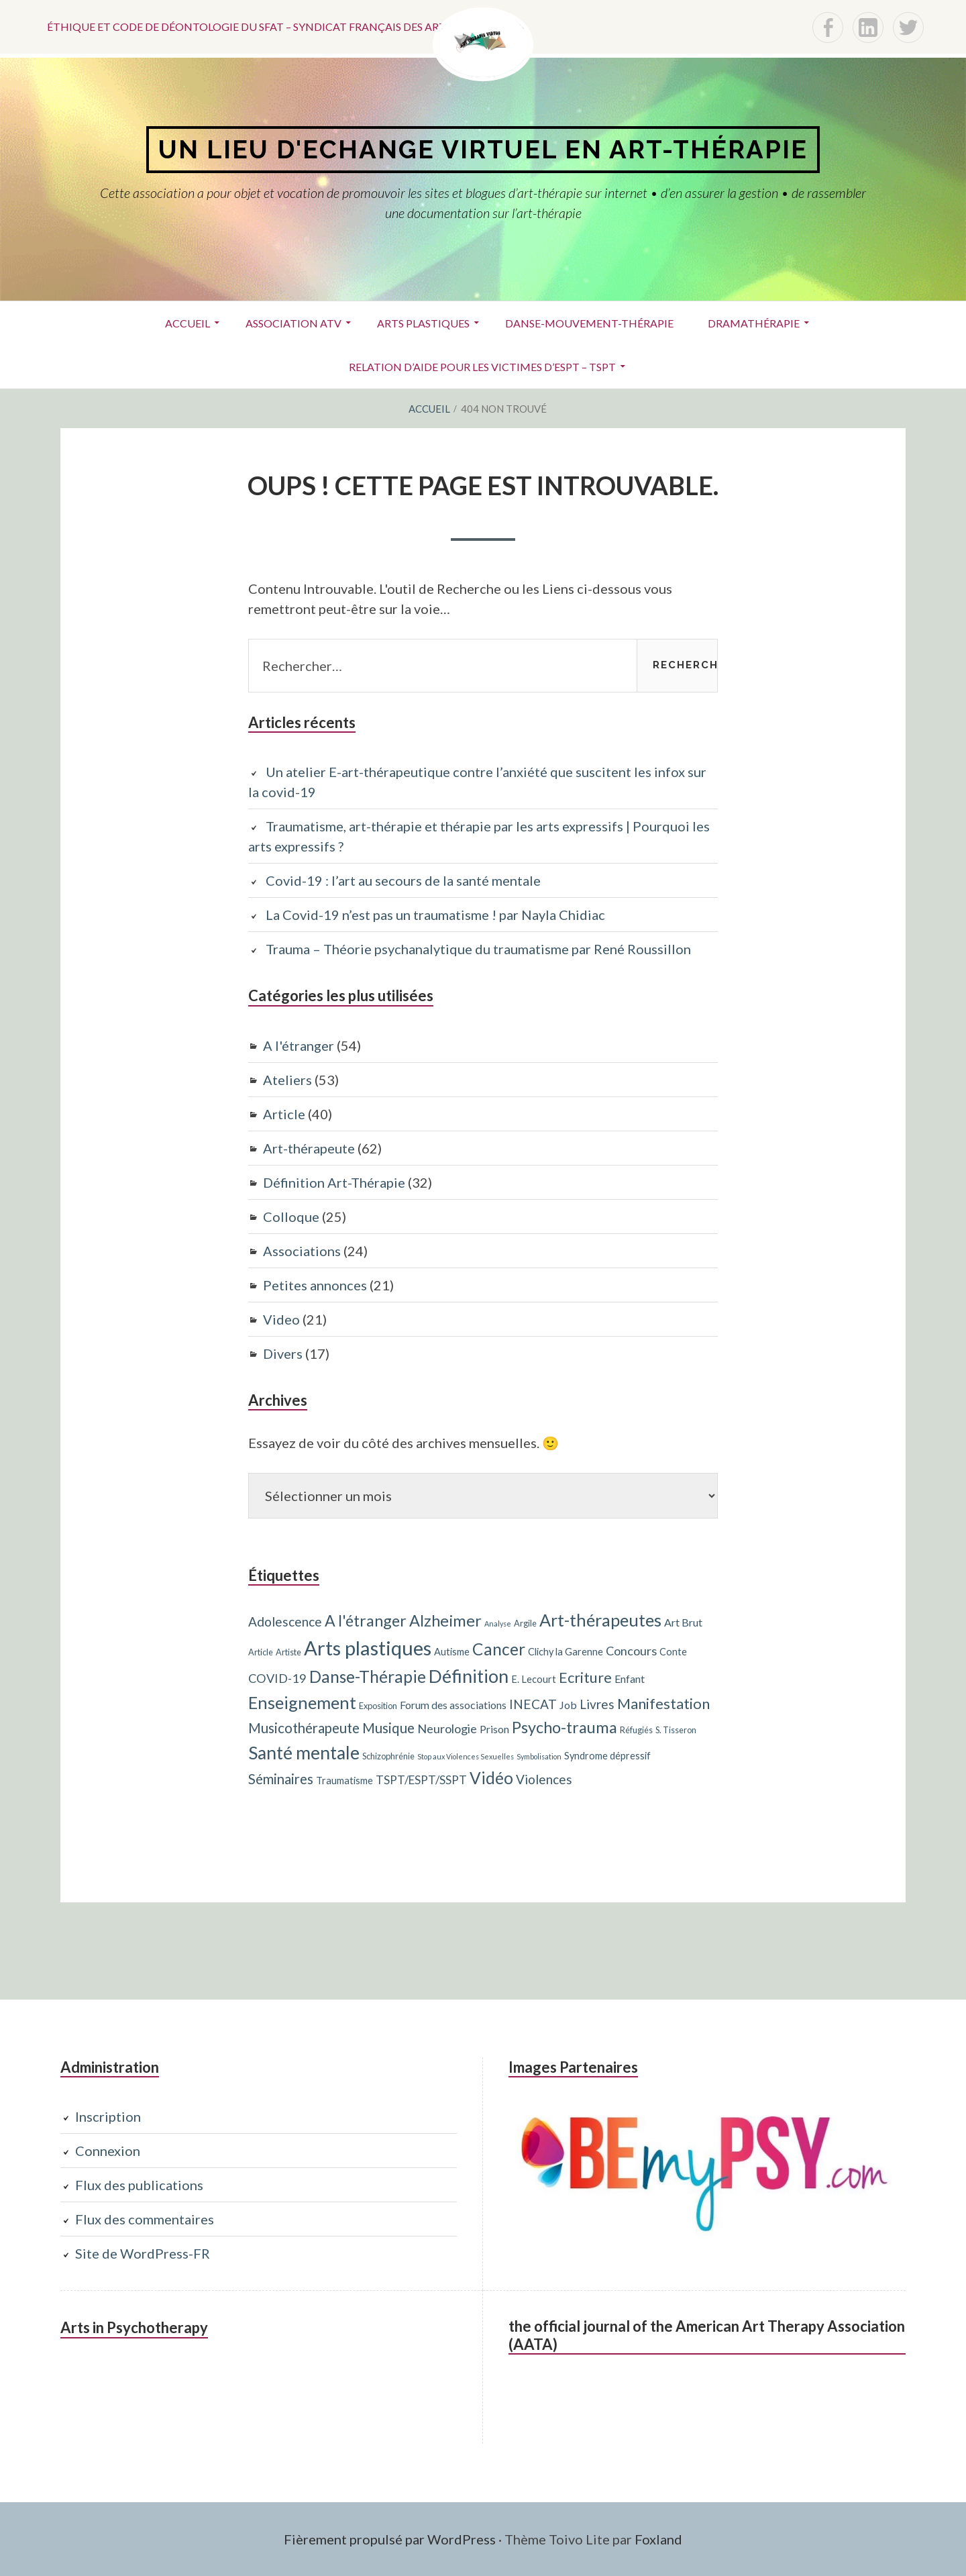 This screenshot has width=966, height=2576. What do you see at coordinates (367, 1676) in the screenshot?
I see `Danse-Thérapie [Danse-Thérapie (17 éléments)]` at bounding box center [367, 1676].